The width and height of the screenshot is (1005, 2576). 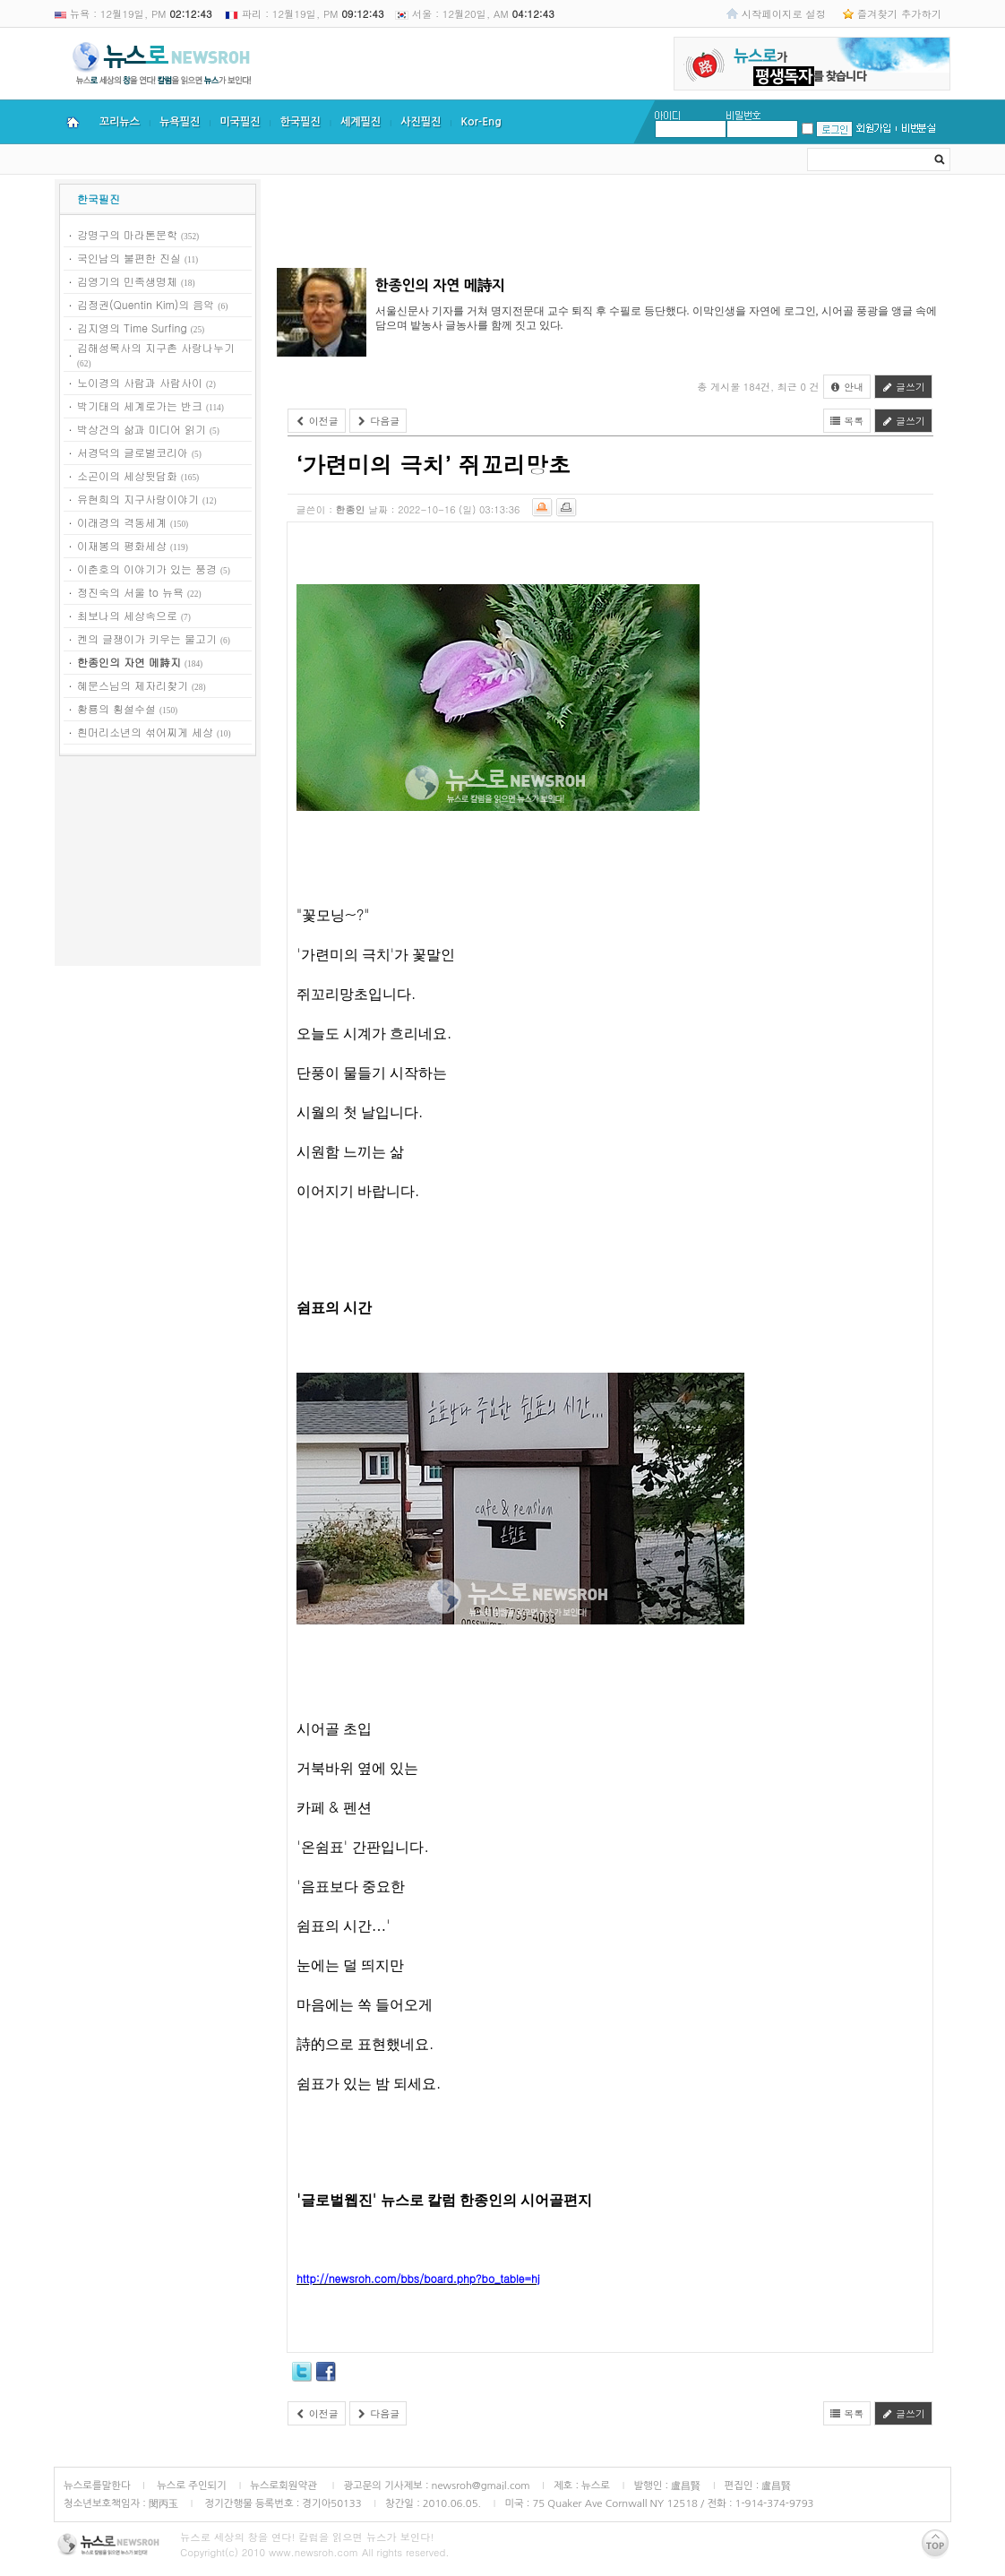 What do you see at coordinates (132, 452) in the screenshot?
I see `서경덕의 글로벌코리아` at bounding box center [132, 452].